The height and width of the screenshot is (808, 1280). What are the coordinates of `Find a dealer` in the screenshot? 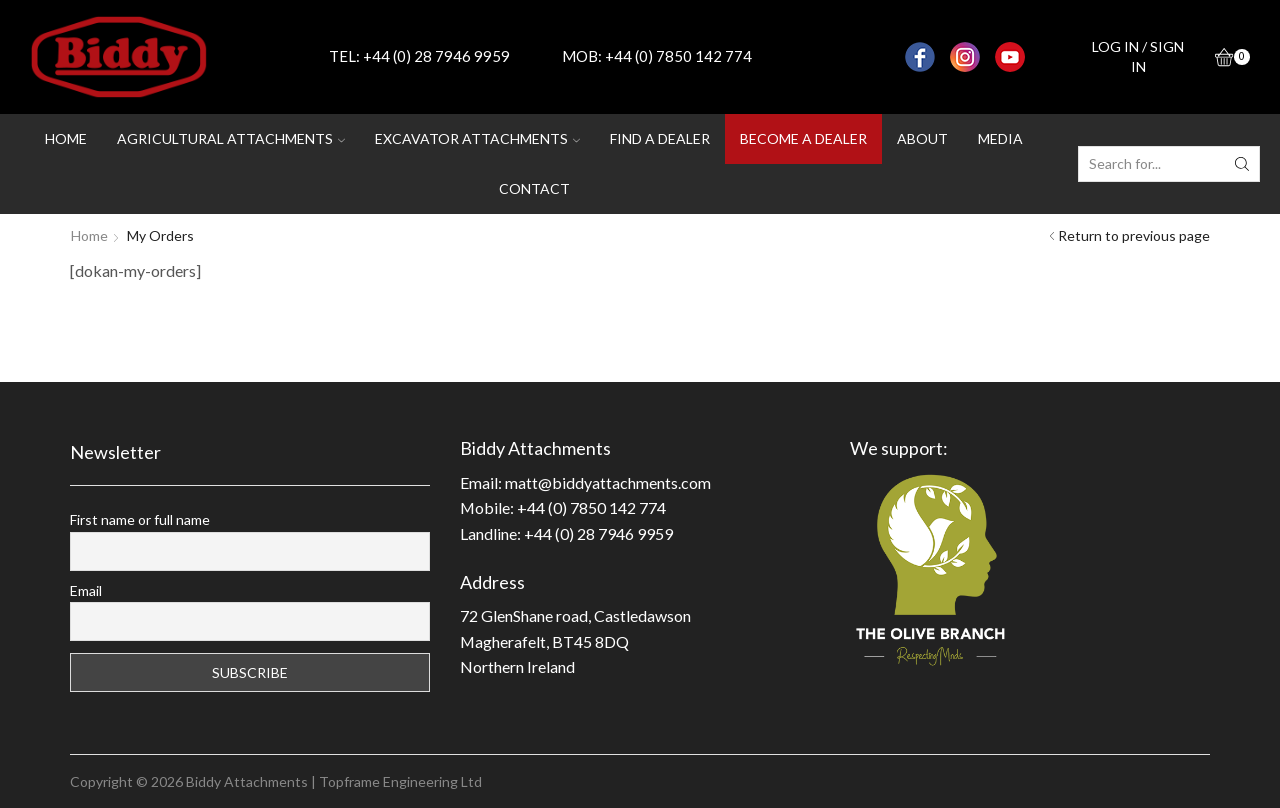 It's located at (660, 138).